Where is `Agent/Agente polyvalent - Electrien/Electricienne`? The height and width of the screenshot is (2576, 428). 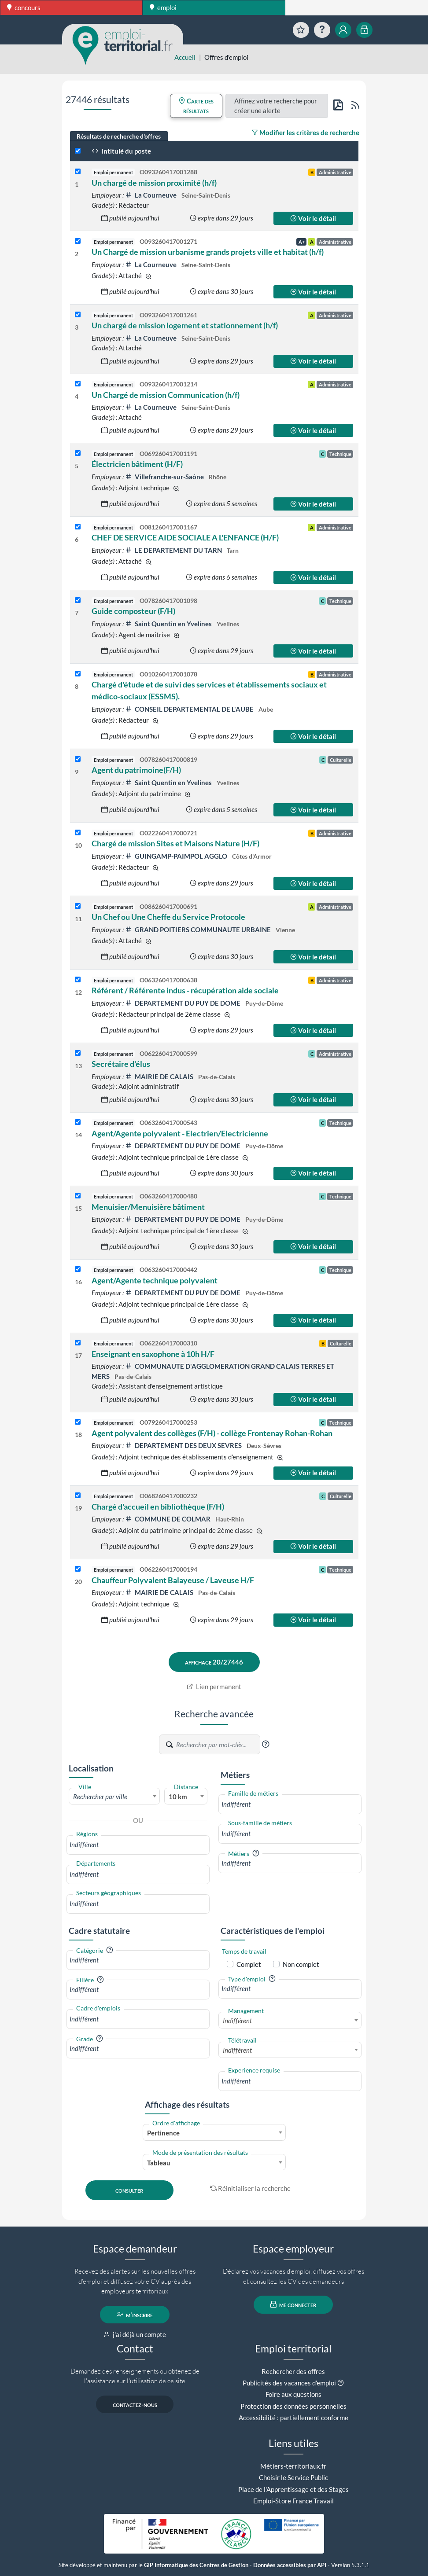
Agent/Agente polyvalent - Electrien/Electricienne is located at coordinates (180, 1133).